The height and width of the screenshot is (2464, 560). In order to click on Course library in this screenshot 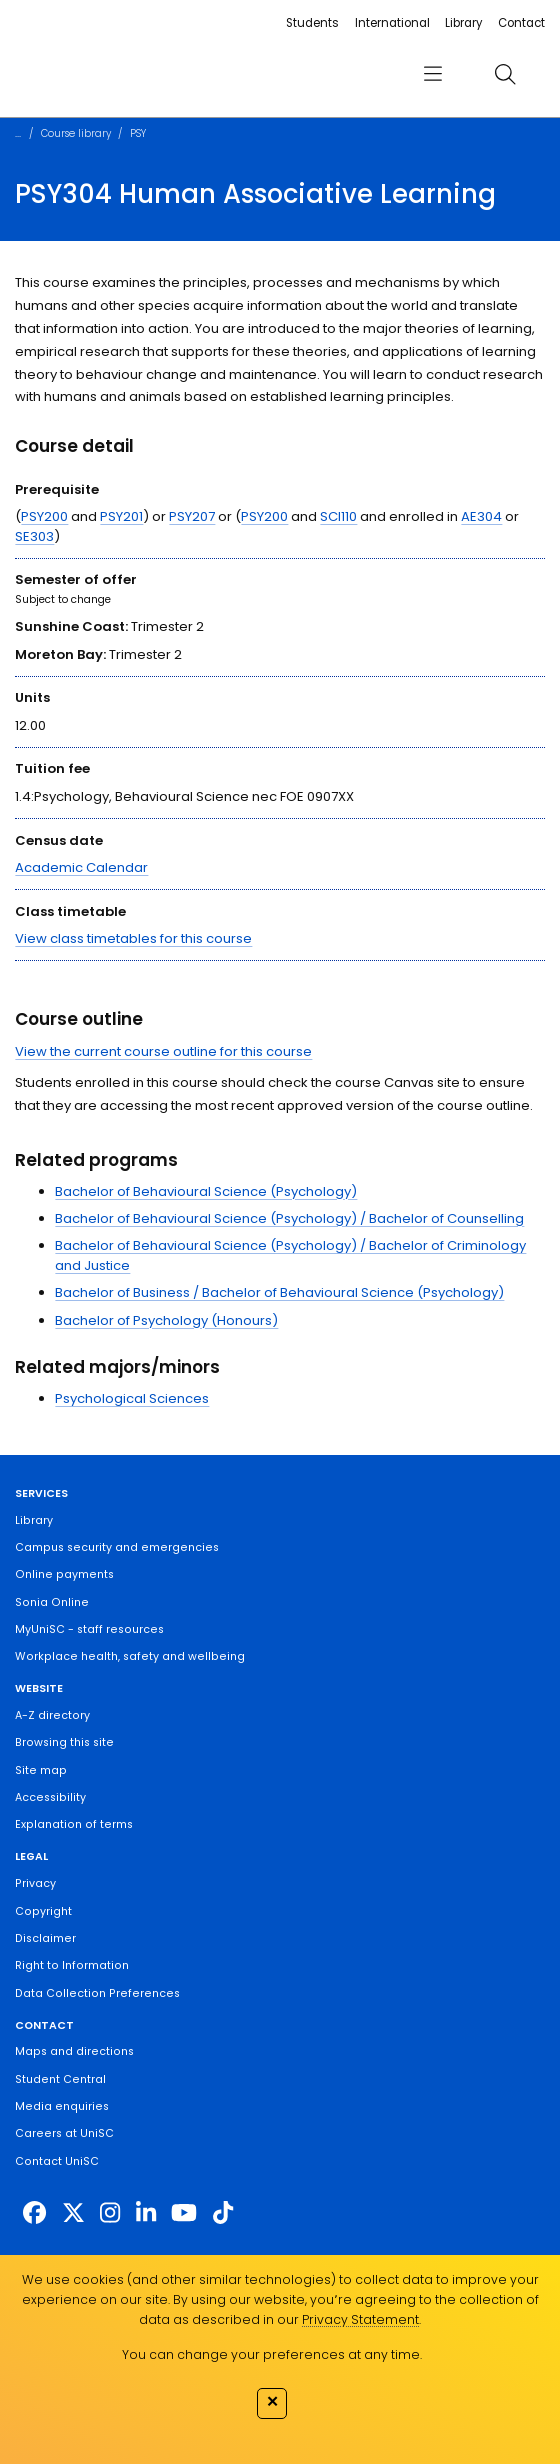, I will do `click(76, 133)`.